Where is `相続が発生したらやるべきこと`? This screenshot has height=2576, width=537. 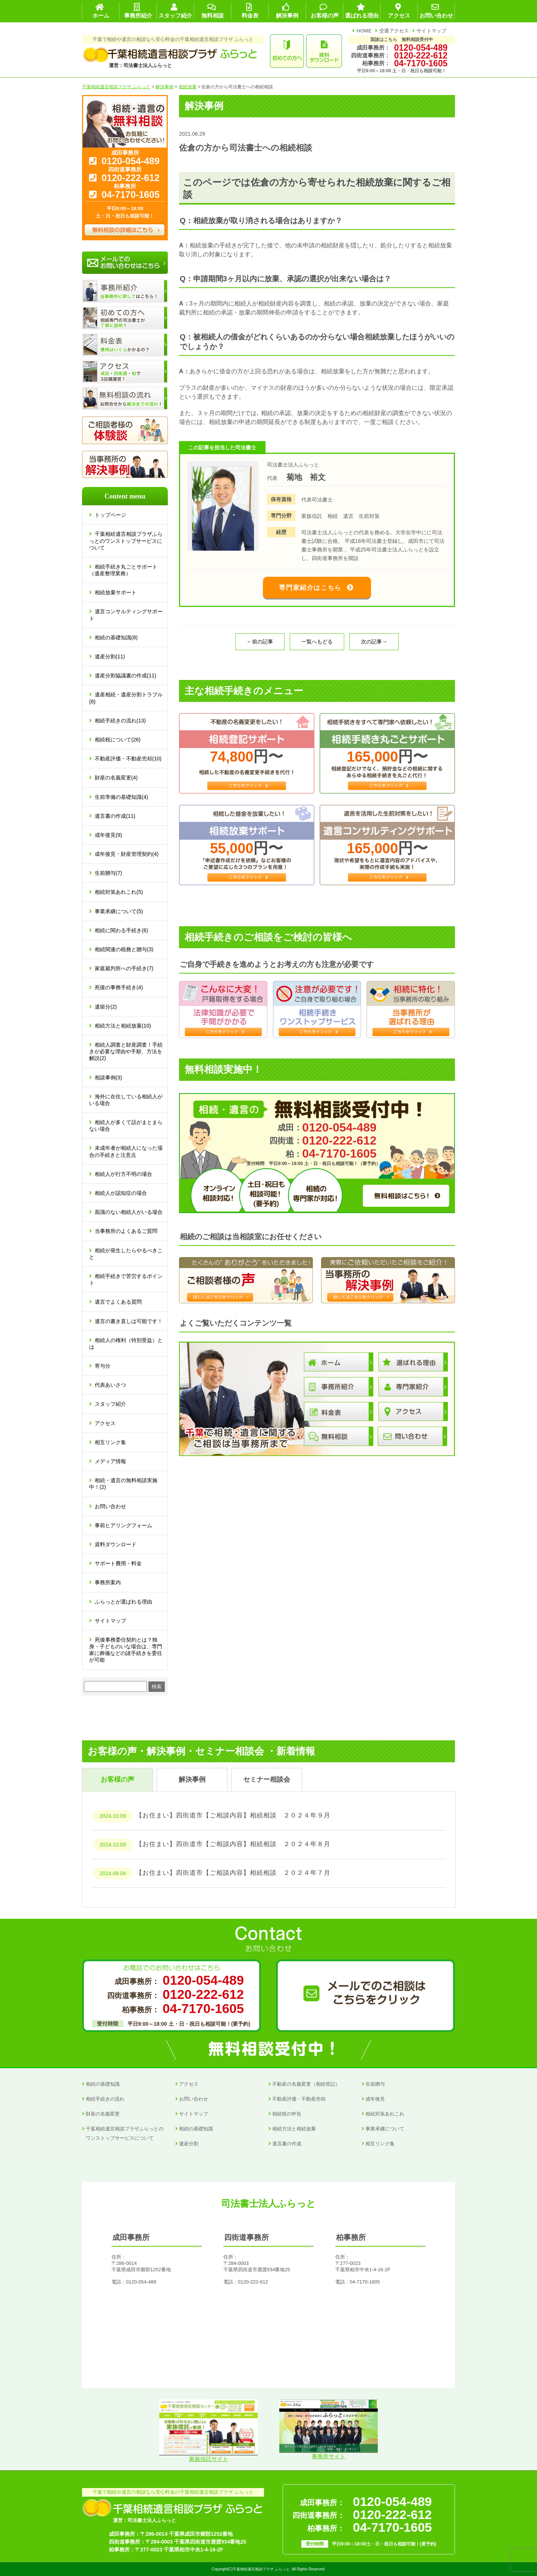
相続が発生したらやるべきこと is located at coordinates (126, 1253).